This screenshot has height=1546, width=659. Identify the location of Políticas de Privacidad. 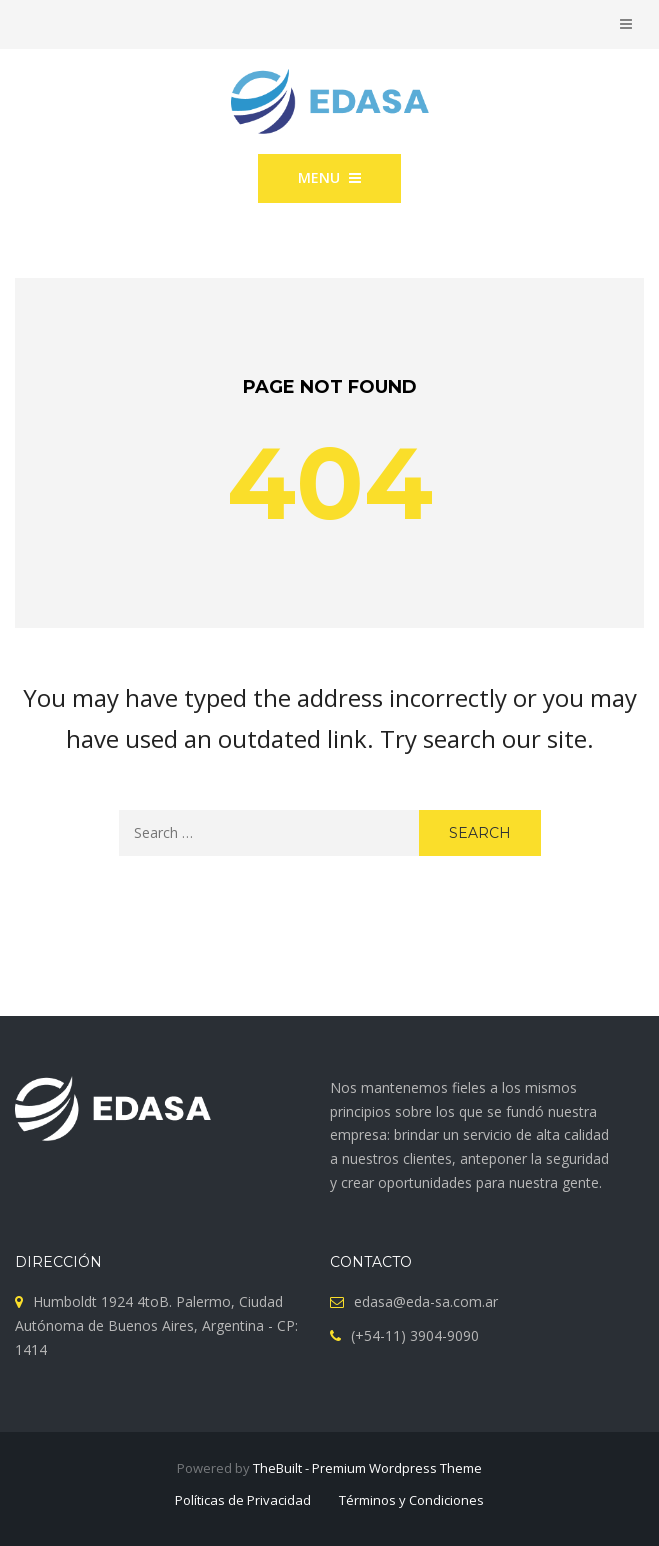
(243, 1500).